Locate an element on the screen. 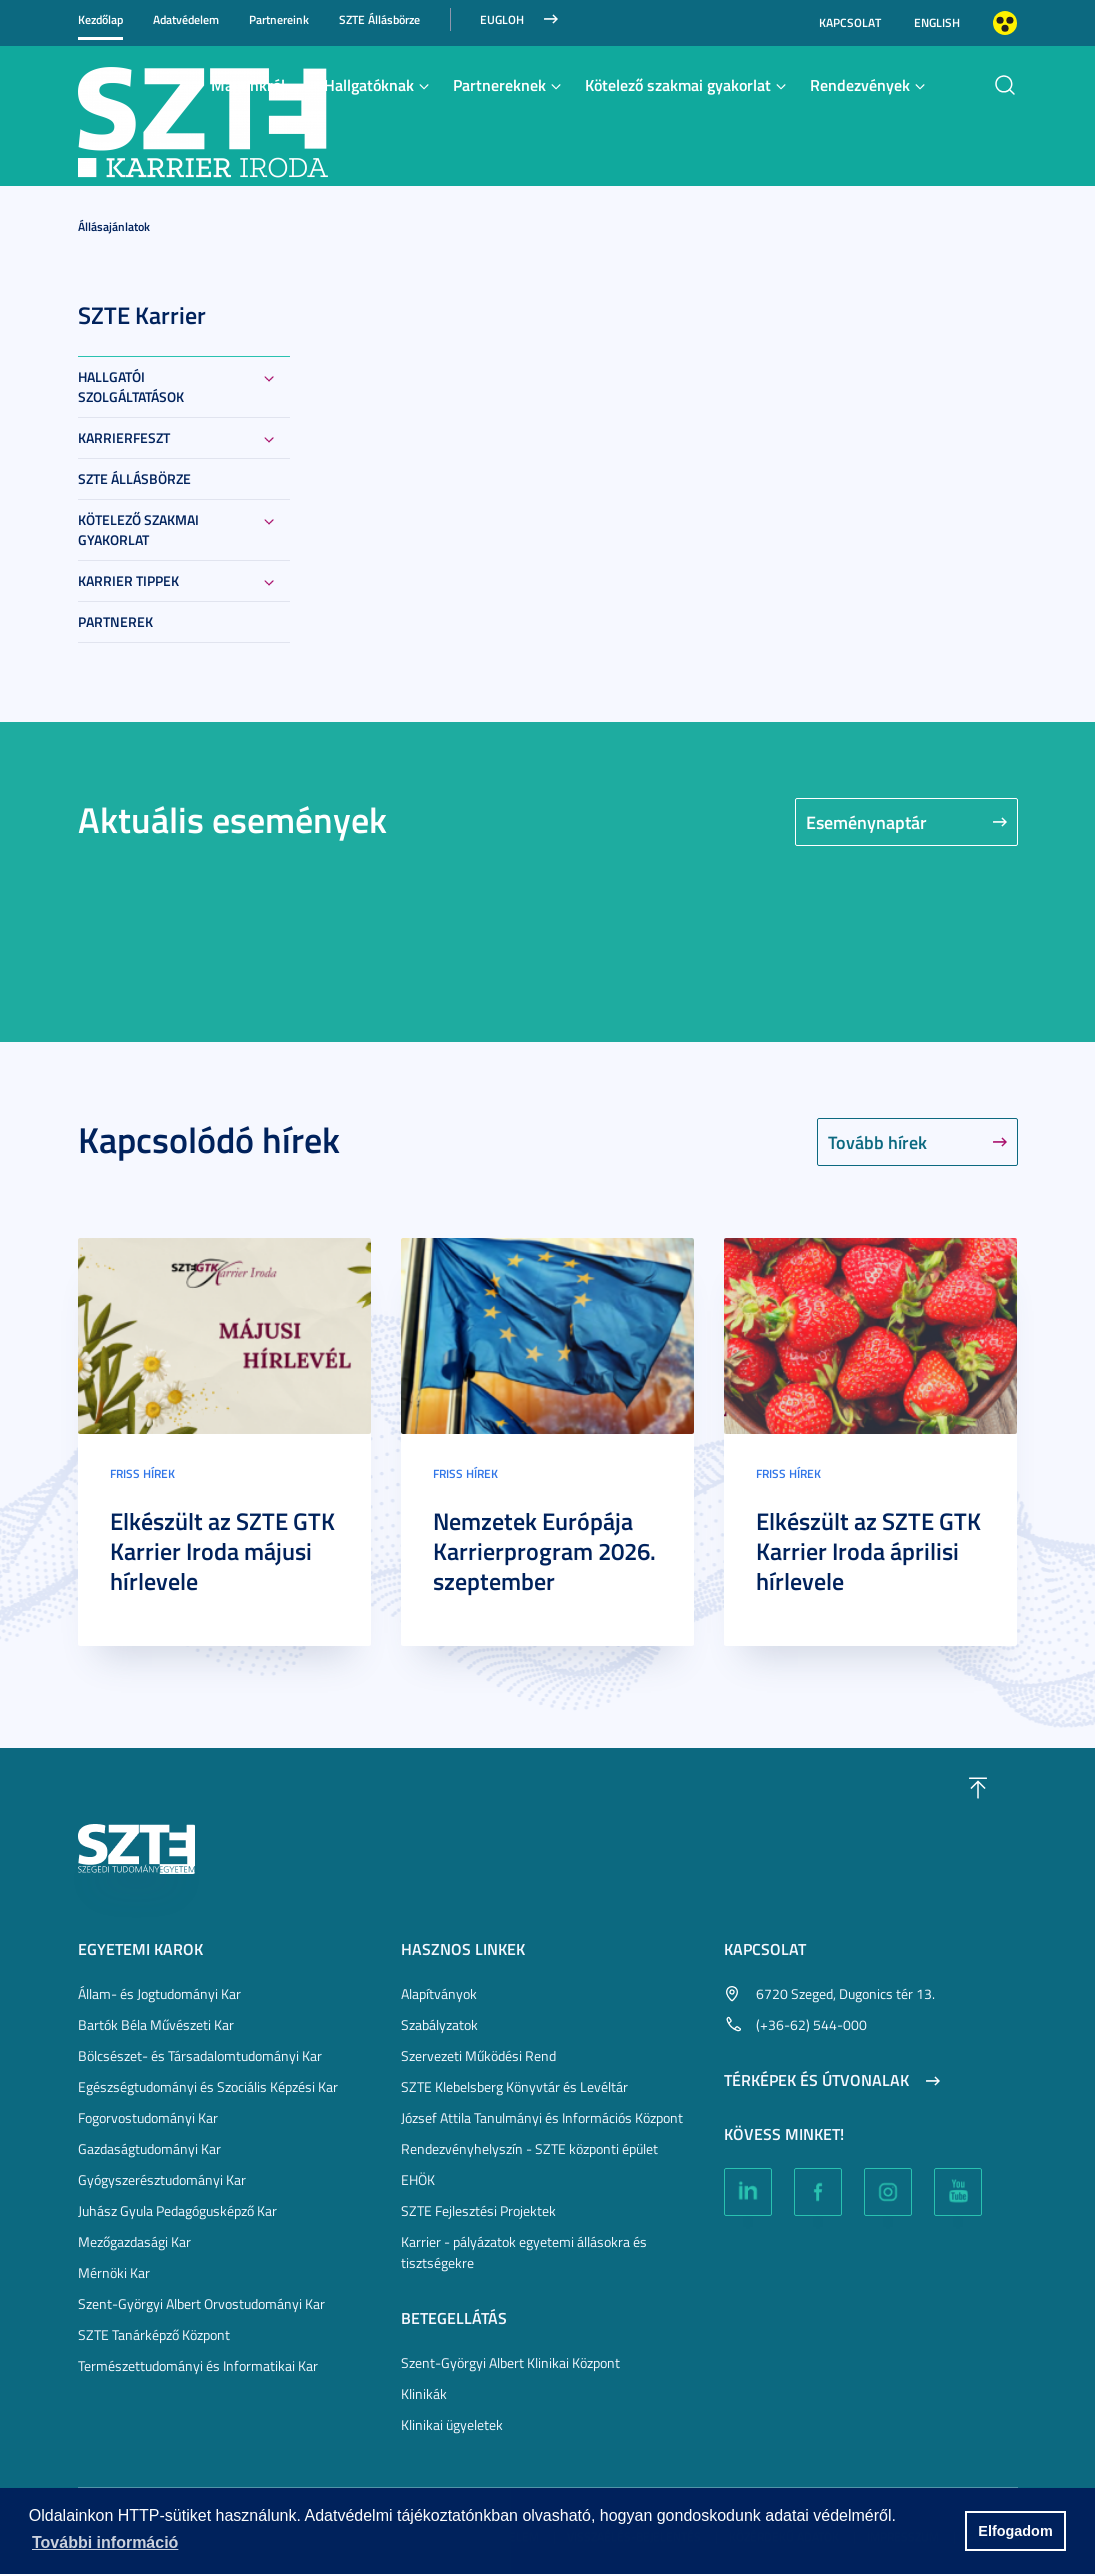 The image size is (1095, 2574). Mezőgazdasági Kar is located at coordinates (134, 2241).